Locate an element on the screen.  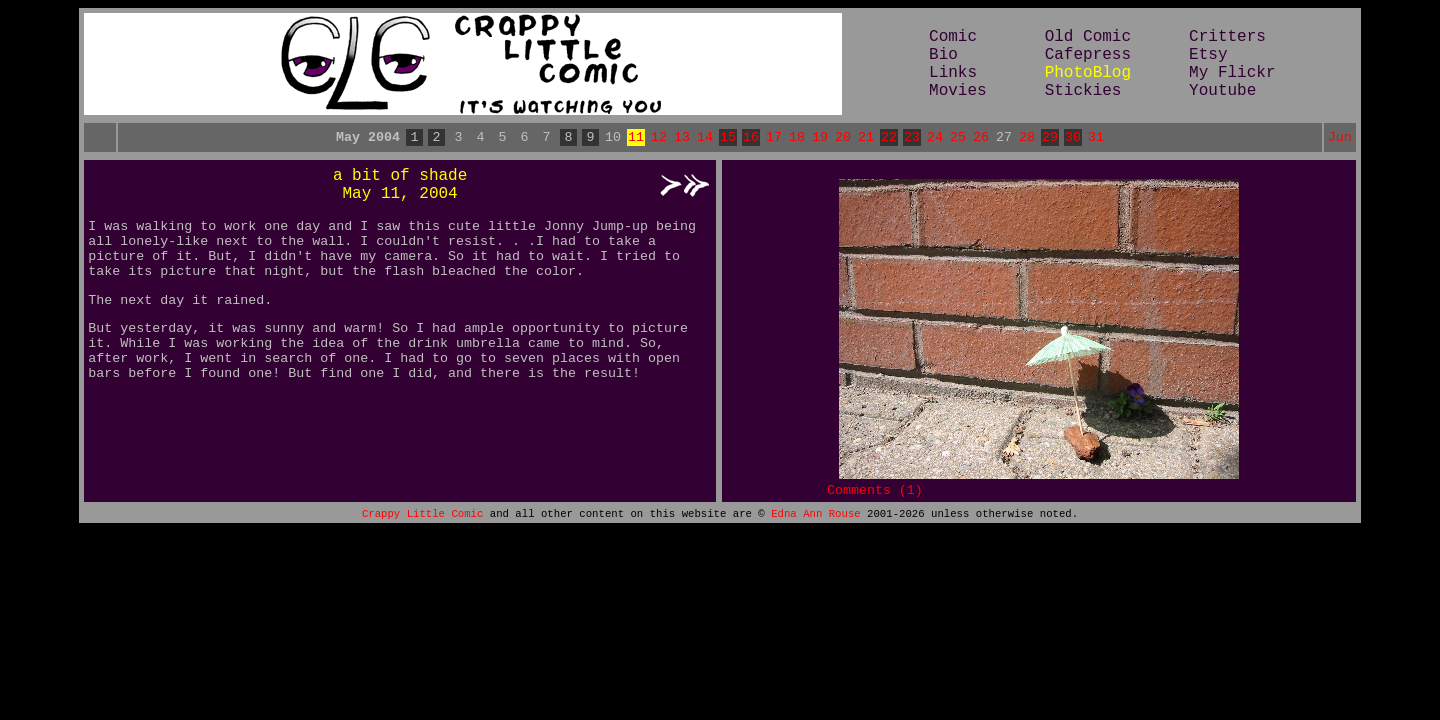
23 is located at coordinates (912, 139).